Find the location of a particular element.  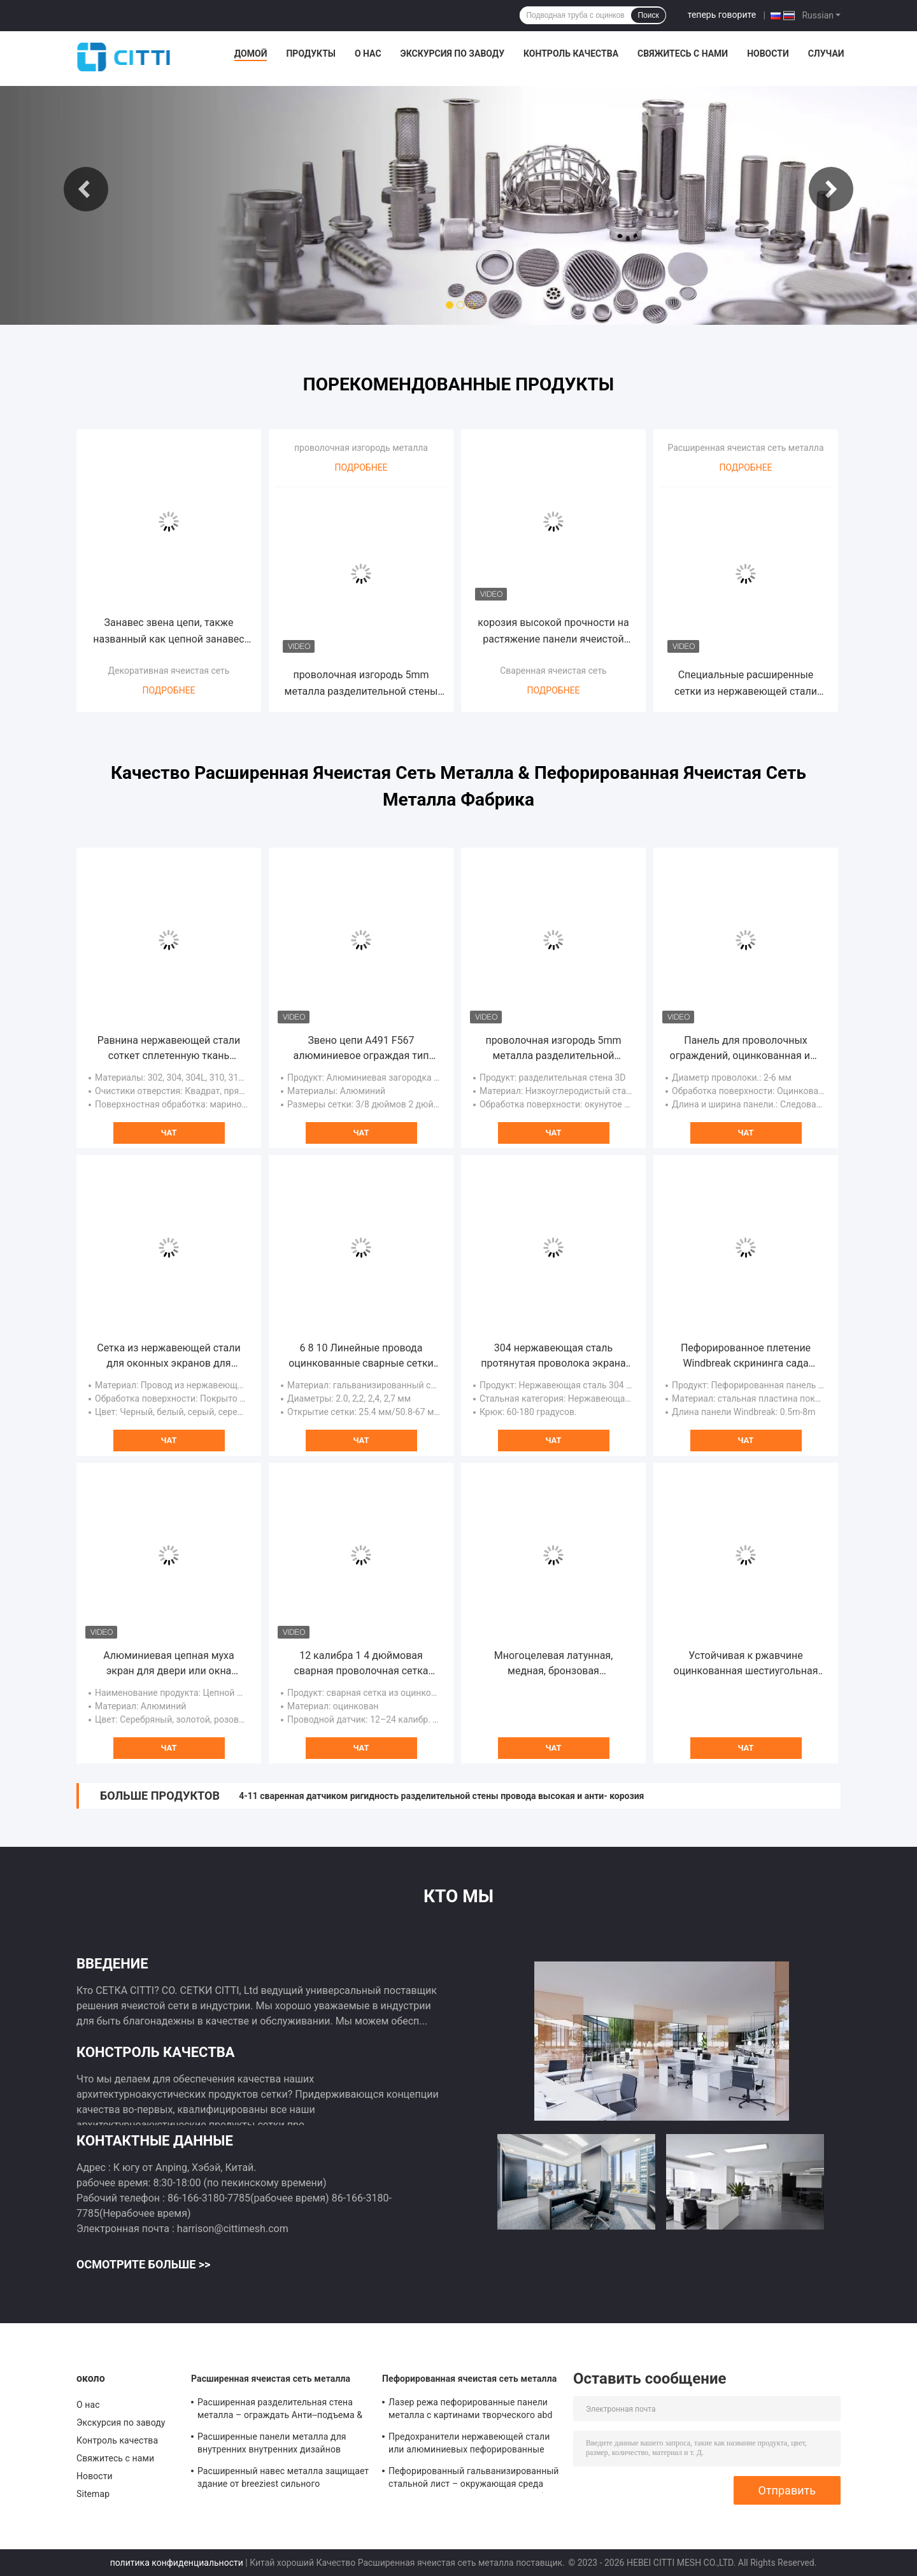

Декоративная ячеистая сеть is located at coordinates (169, 670).